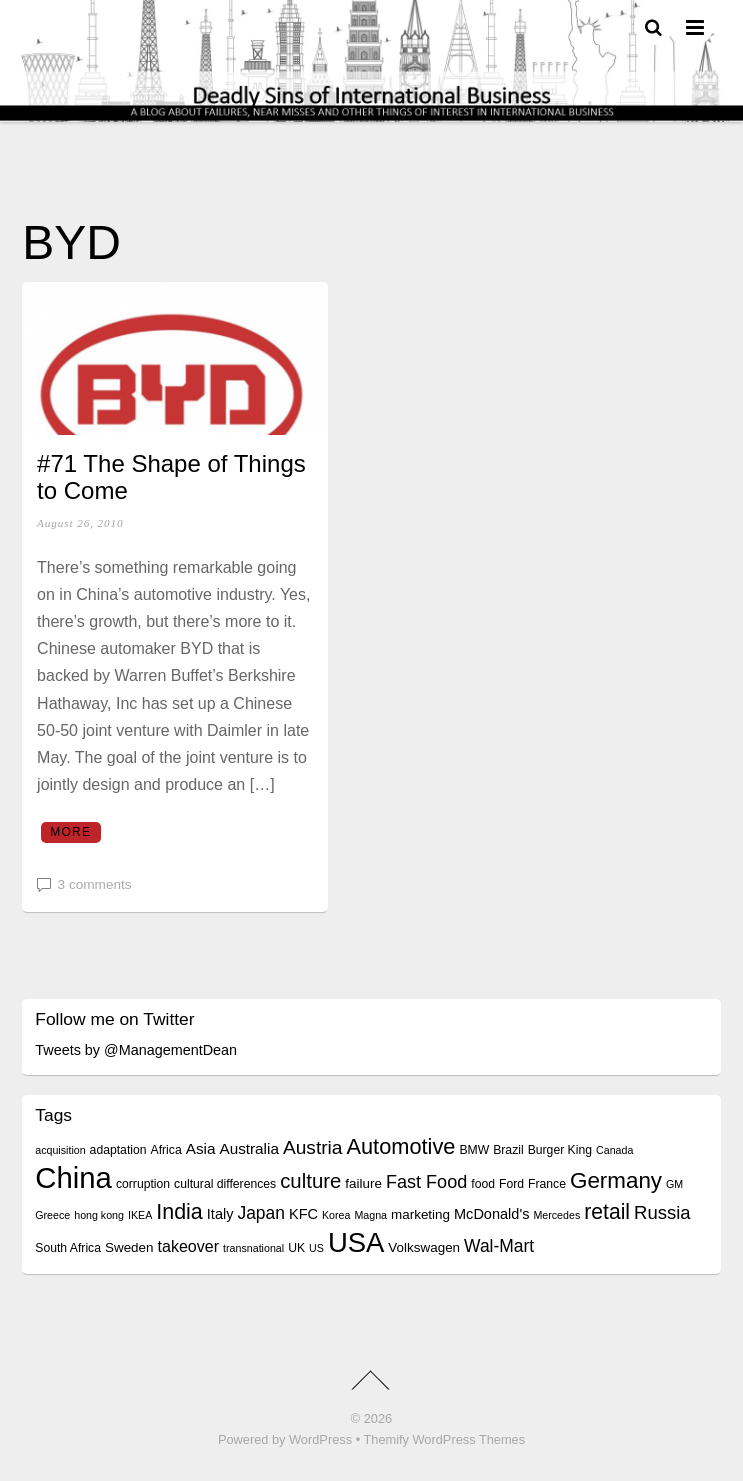 The height and width of the screenshot is (1481, 743). I want to click on McDonald's [McDonald's (6 items)], so click(491, 1214).